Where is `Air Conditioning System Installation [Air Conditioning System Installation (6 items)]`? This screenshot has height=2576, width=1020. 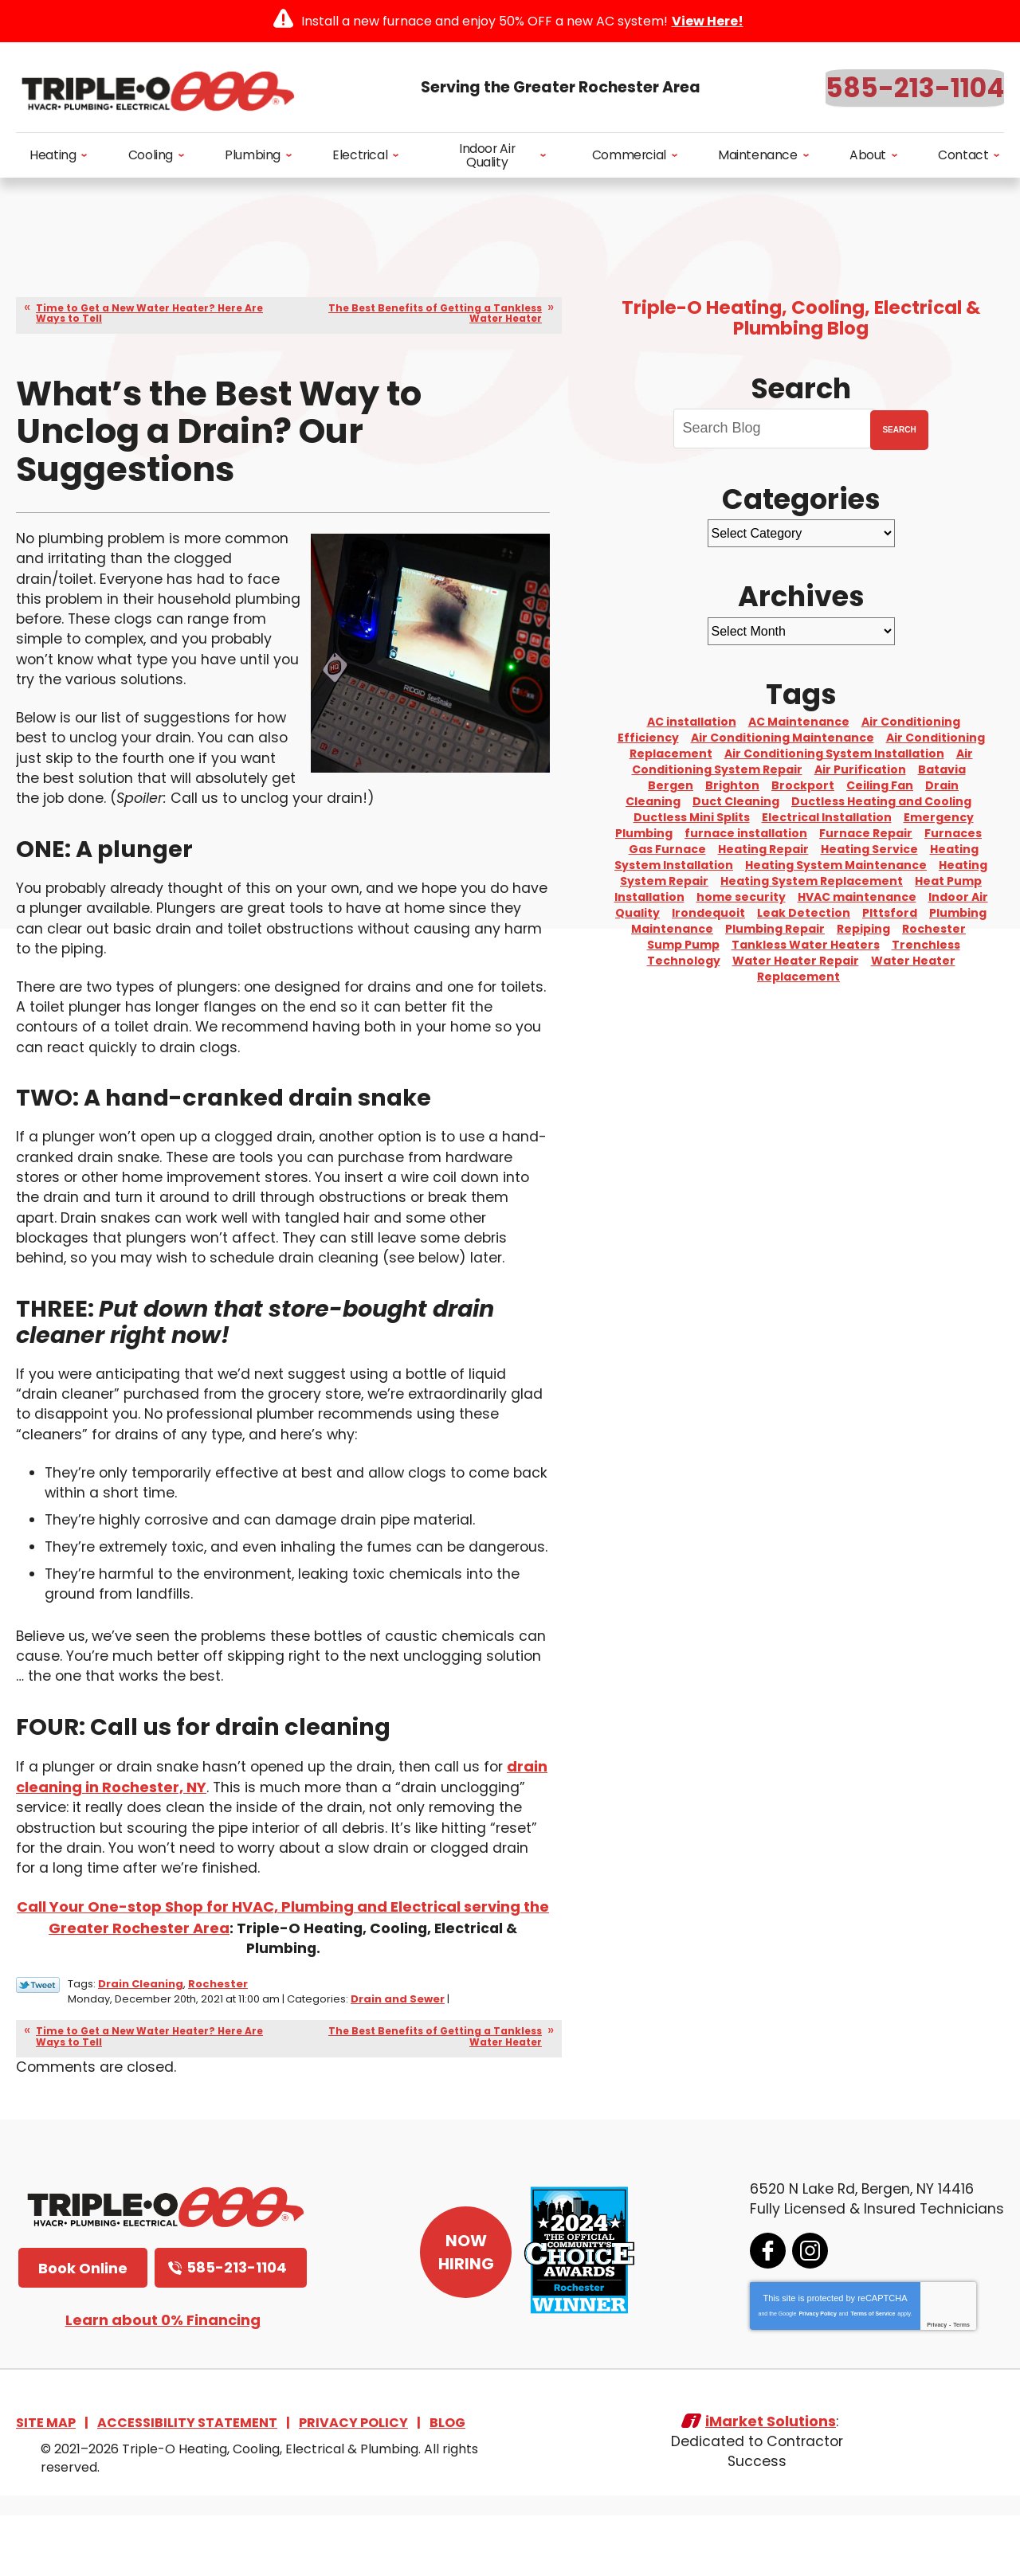
Air Conditioning System Installation [Air Conditioning System Installation (6 items)] is located at coordinates (834, 753).